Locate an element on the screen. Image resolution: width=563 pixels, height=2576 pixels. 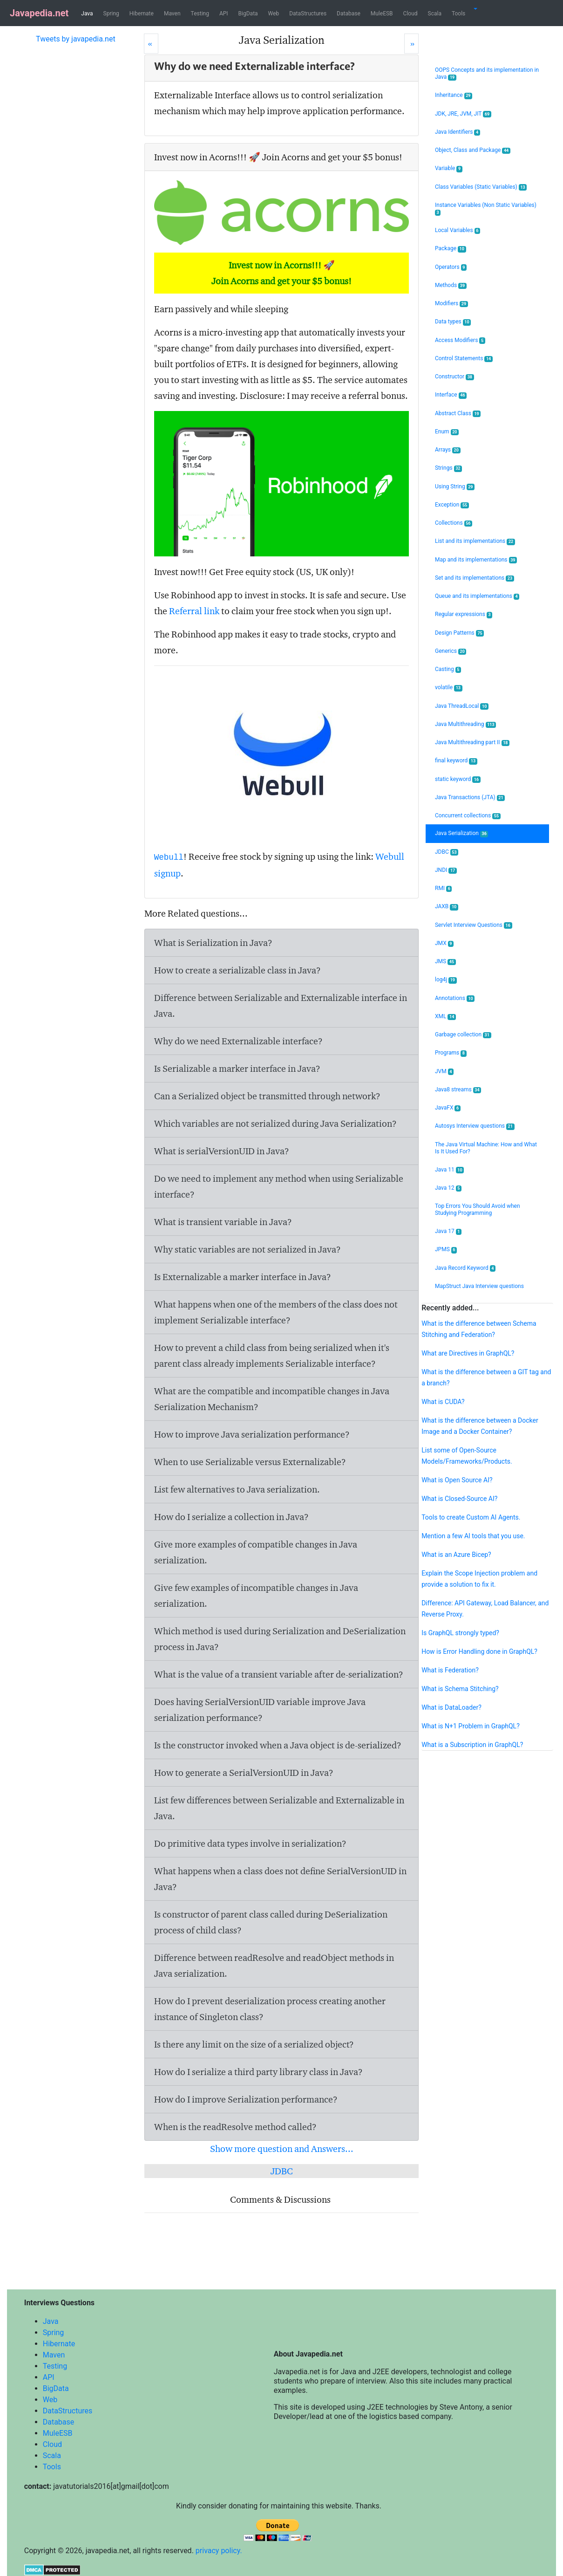
Annotations is located at coordinates (455, 998).